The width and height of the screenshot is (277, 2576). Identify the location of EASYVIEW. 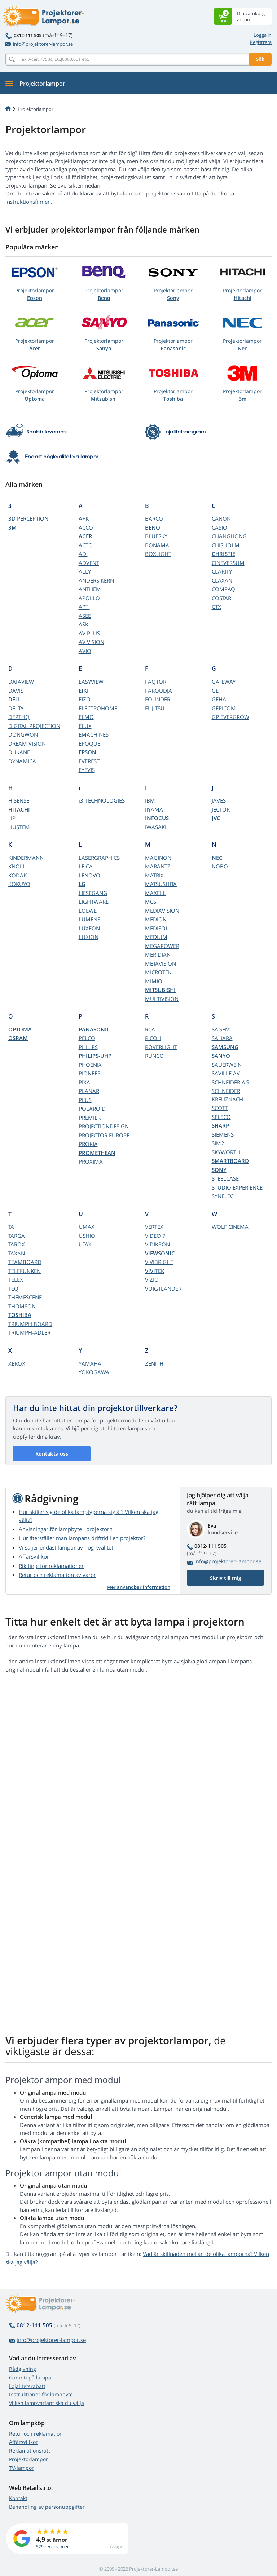
(91, 681).